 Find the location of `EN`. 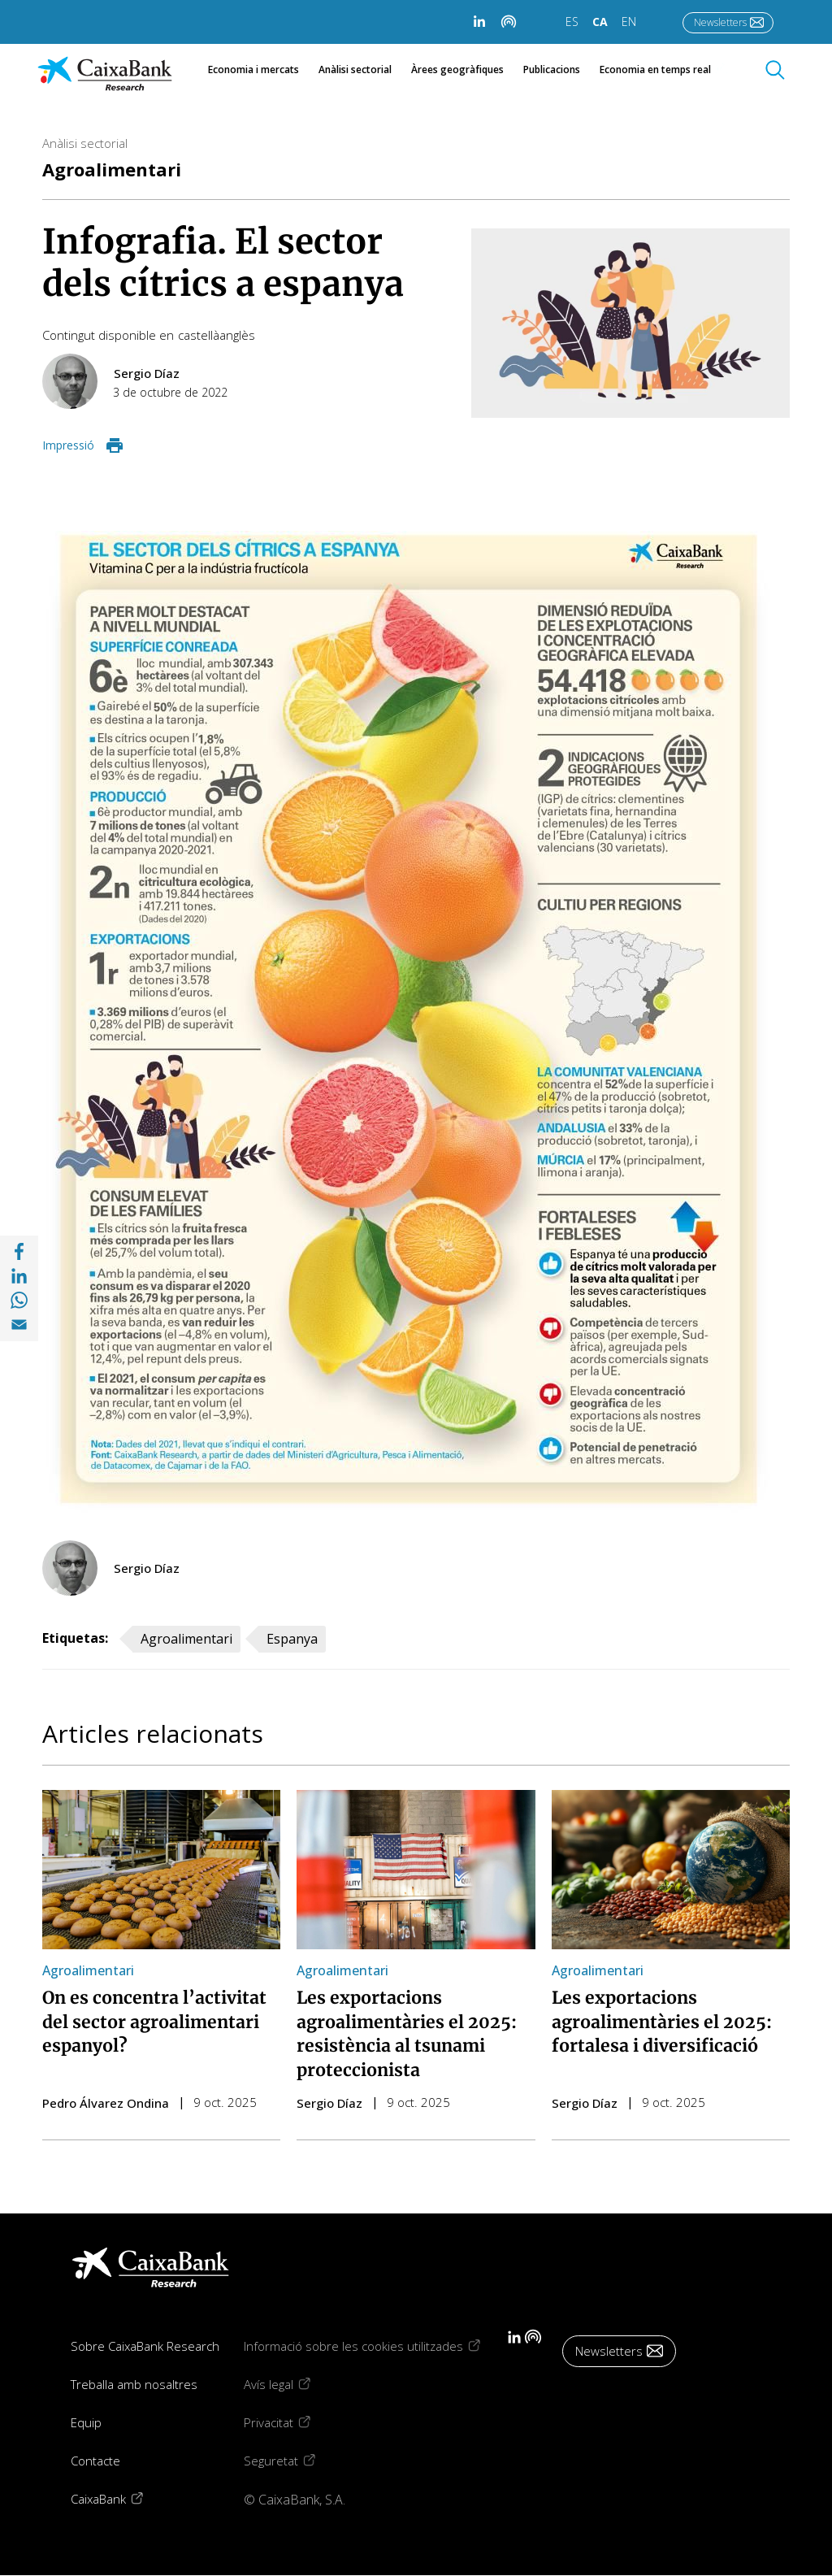

EN is located at coordinates (629, 21).